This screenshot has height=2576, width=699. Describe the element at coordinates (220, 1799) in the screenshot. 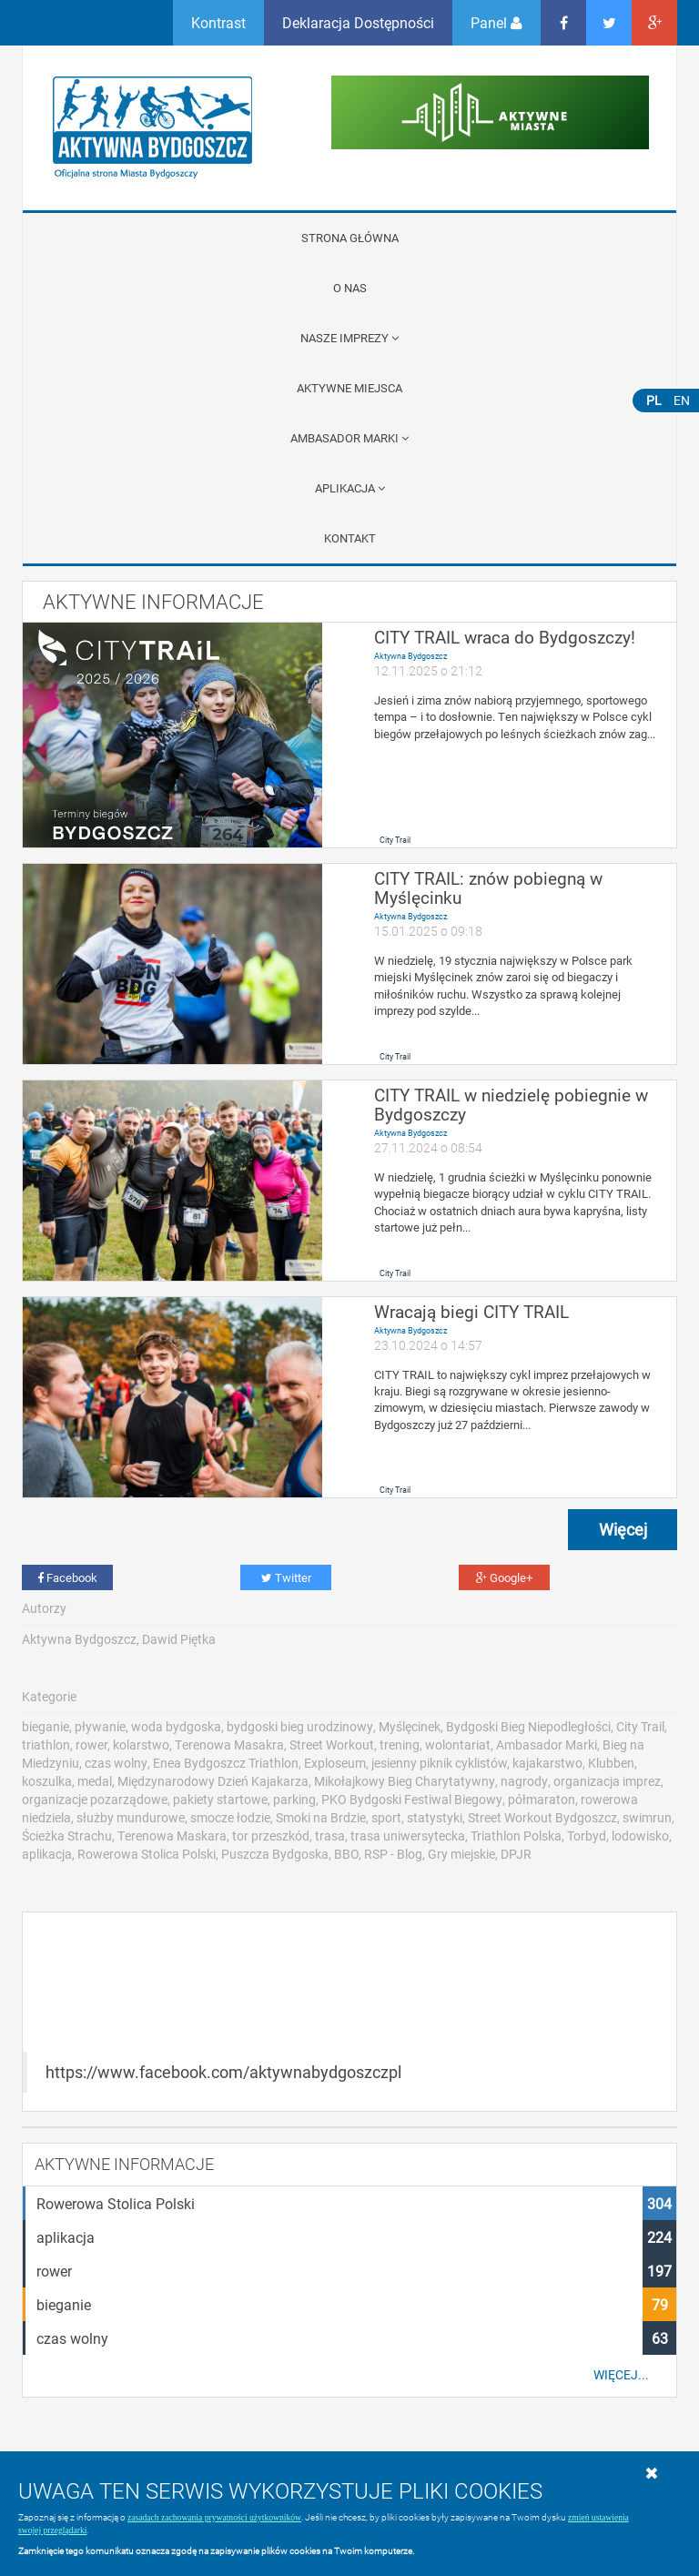

I see `pakiety startowe` at that location.